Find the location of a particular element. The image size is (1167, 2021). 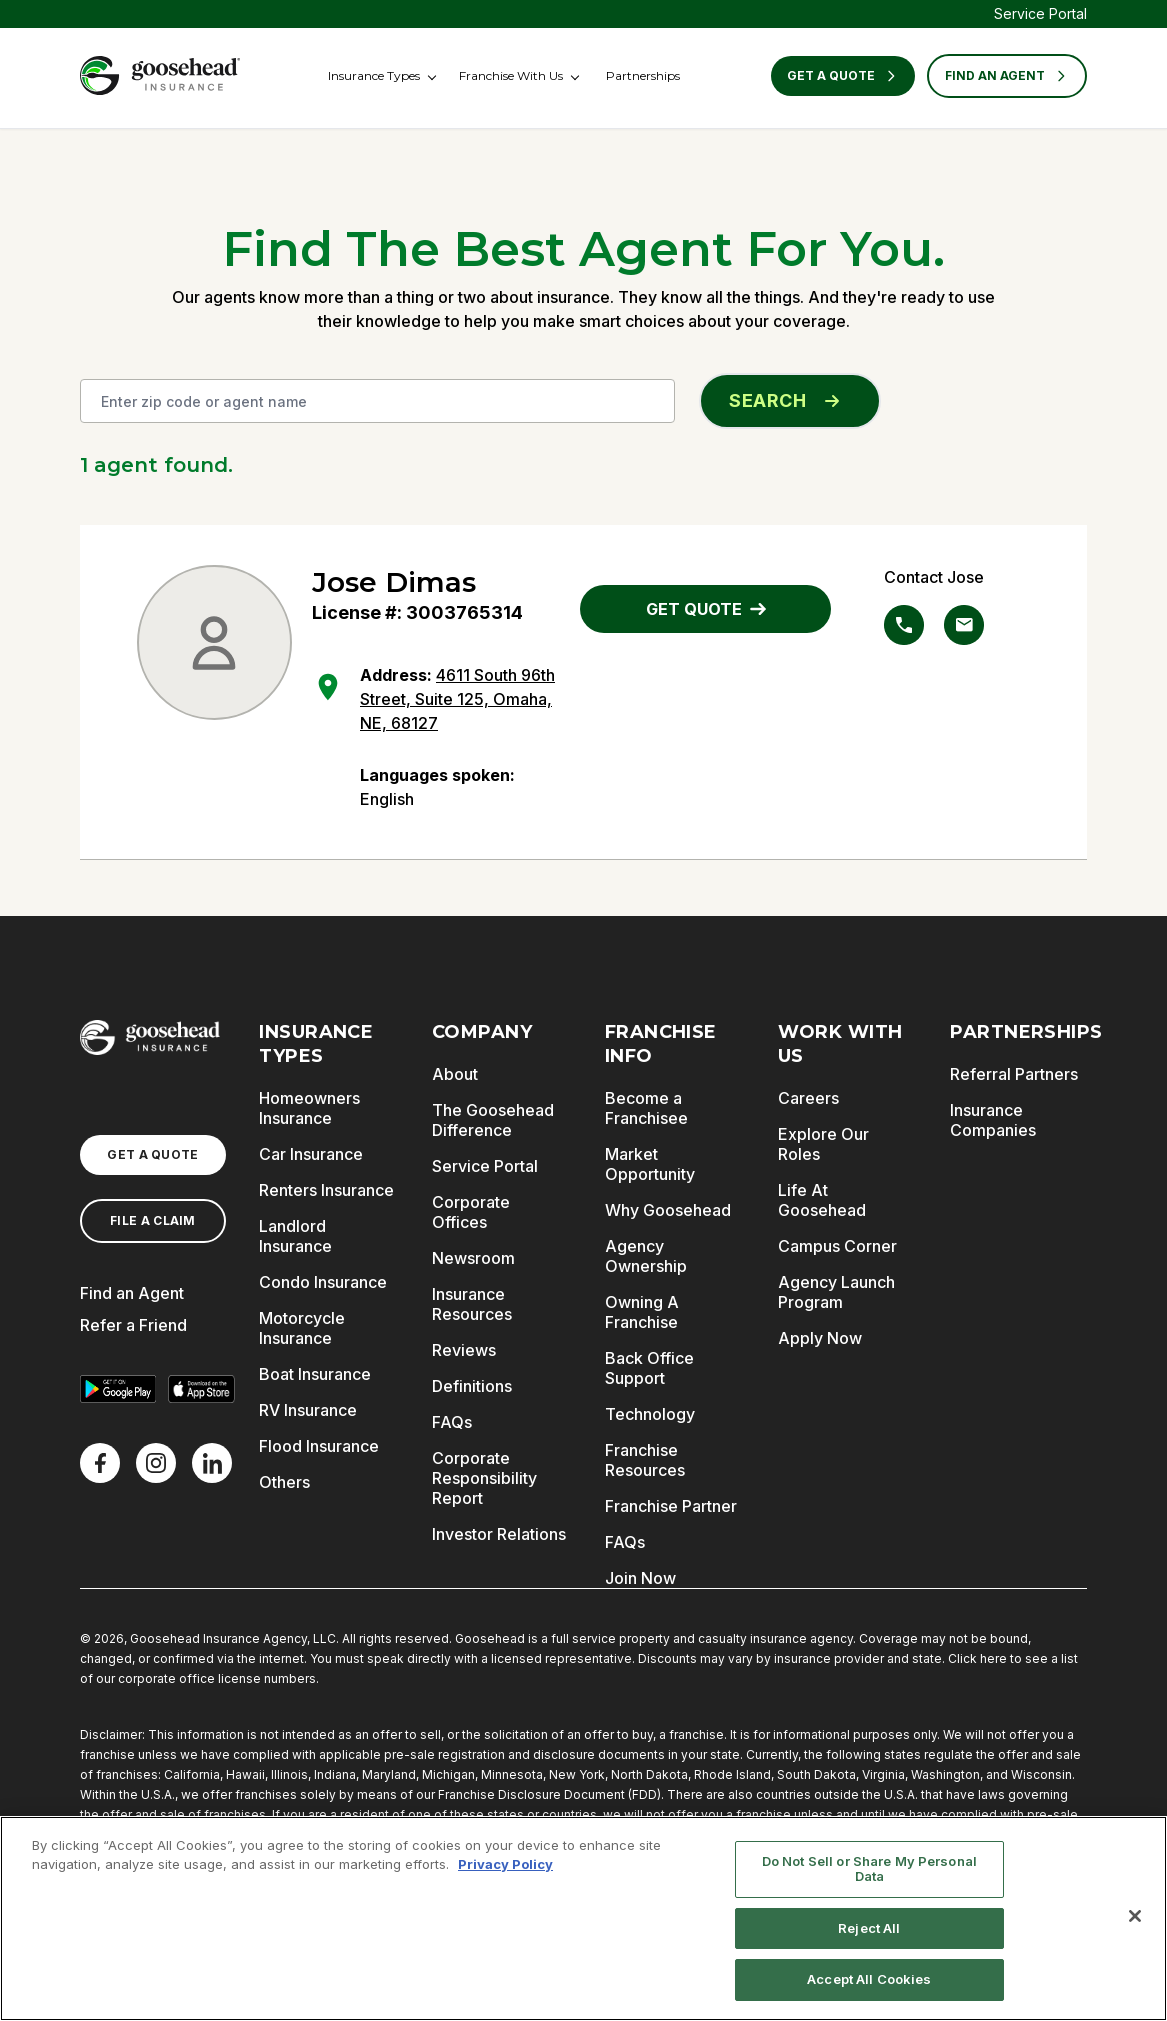

Accept All Cookies is located at coordinates (869, 1979).